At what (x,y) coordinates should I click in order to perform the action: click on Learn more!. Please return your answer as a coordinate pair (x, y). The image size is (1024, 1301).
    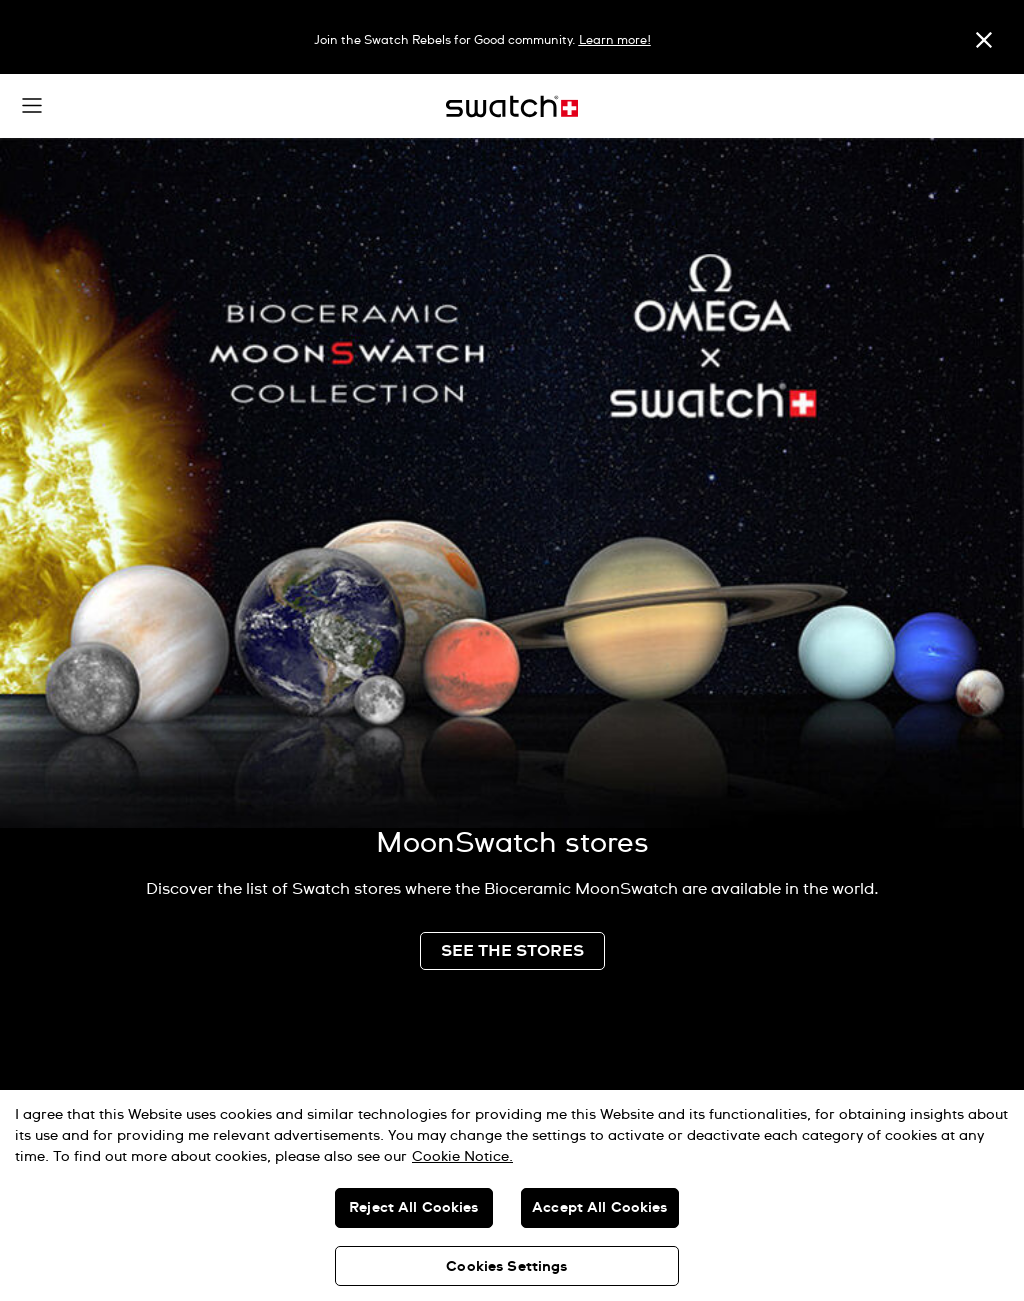
    Looking at the image, I should click on (615, 41).